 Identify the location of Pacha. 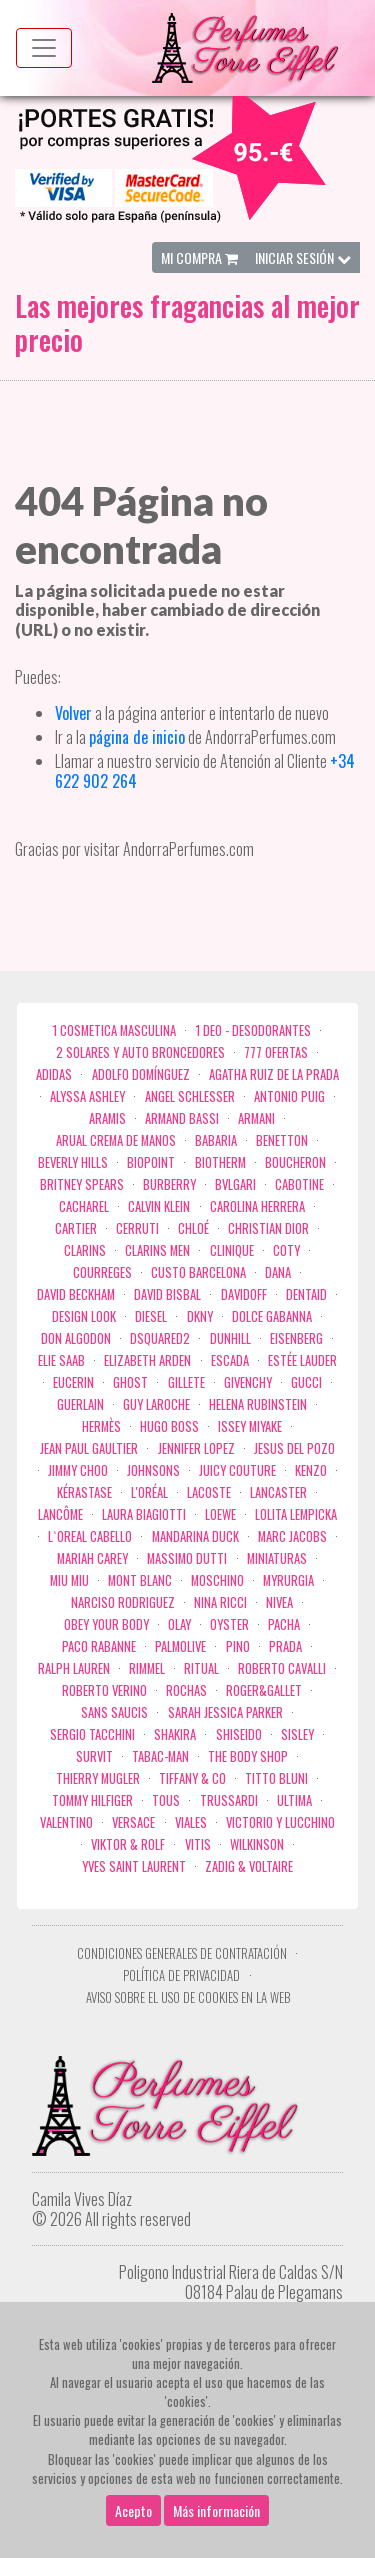
(284, 1624).